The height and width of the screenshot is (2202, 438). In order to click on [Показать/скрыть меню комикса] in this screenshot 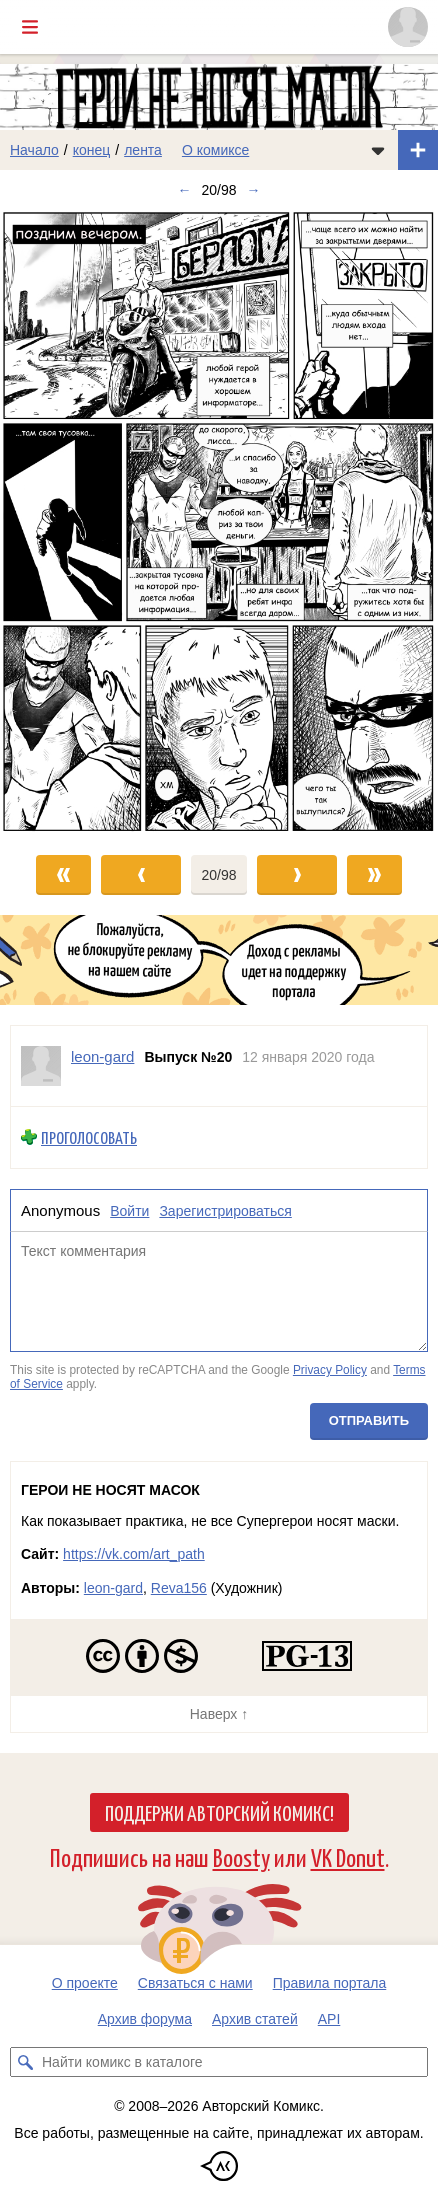, I will do `click(378, 150)`.